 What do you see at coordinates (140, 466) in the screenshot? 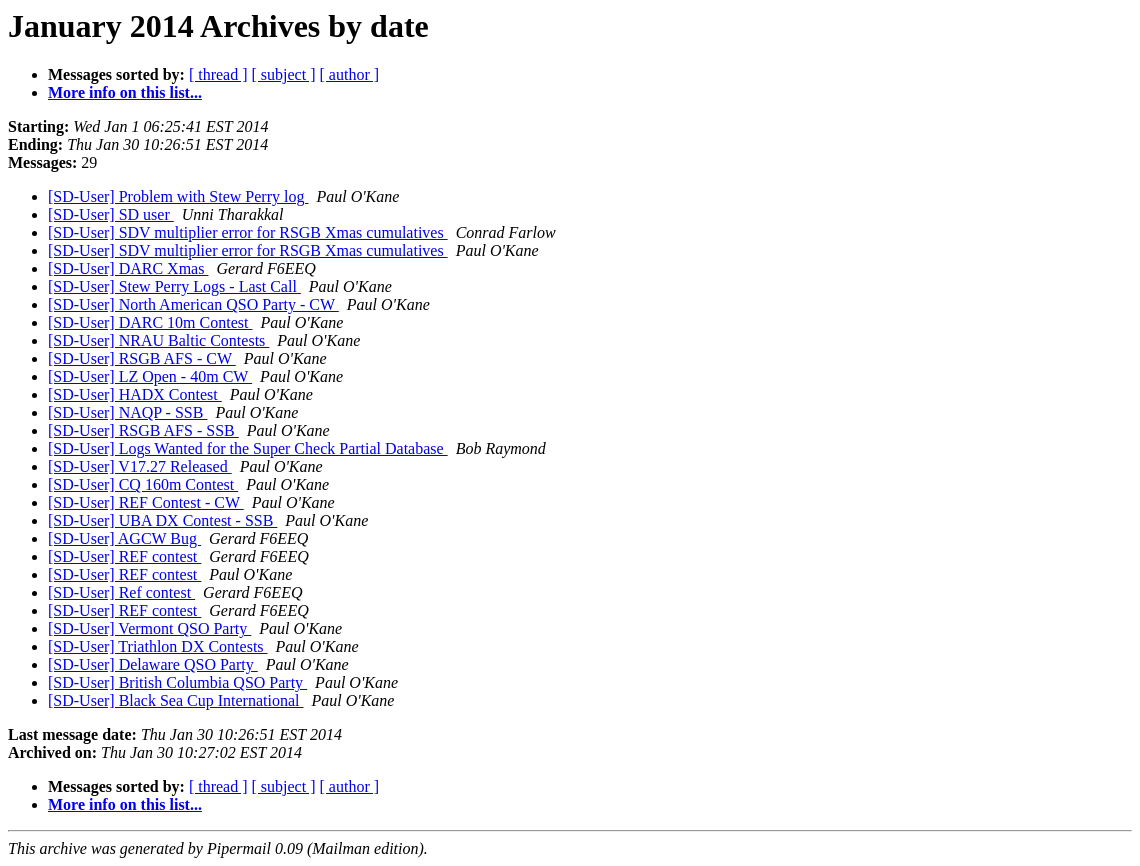
I see `[SD-User] V17.27 Released` at bounding box center [140, 466].